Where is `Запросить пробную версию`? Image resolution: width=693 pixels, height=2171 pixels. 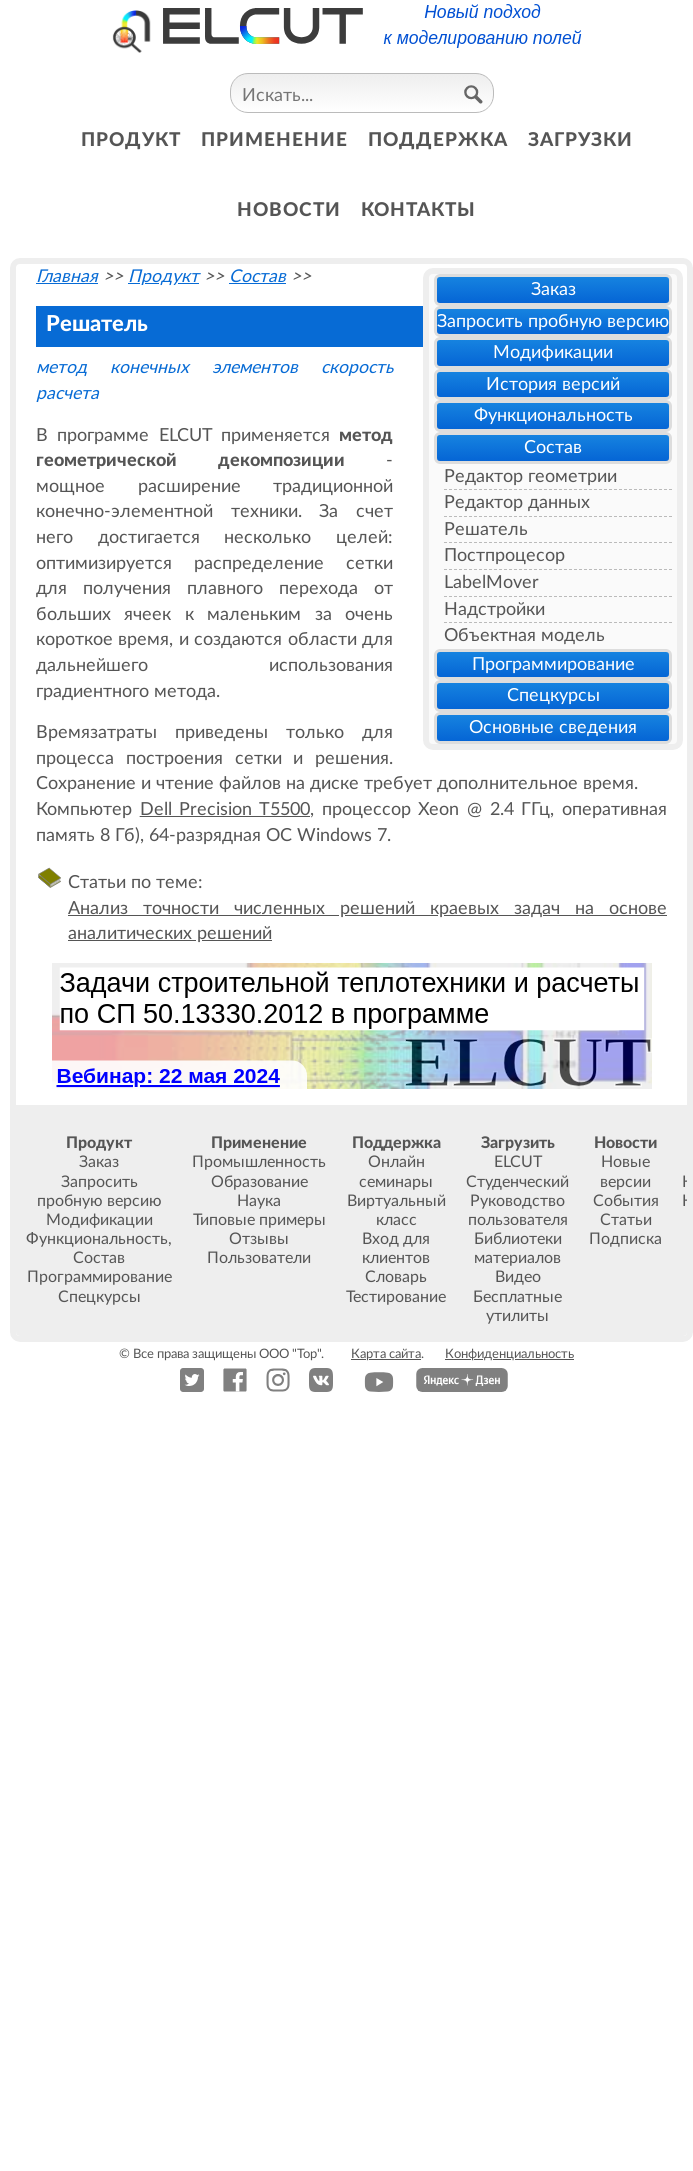
Запросить пробную версию is located at coordinates (553, 321).